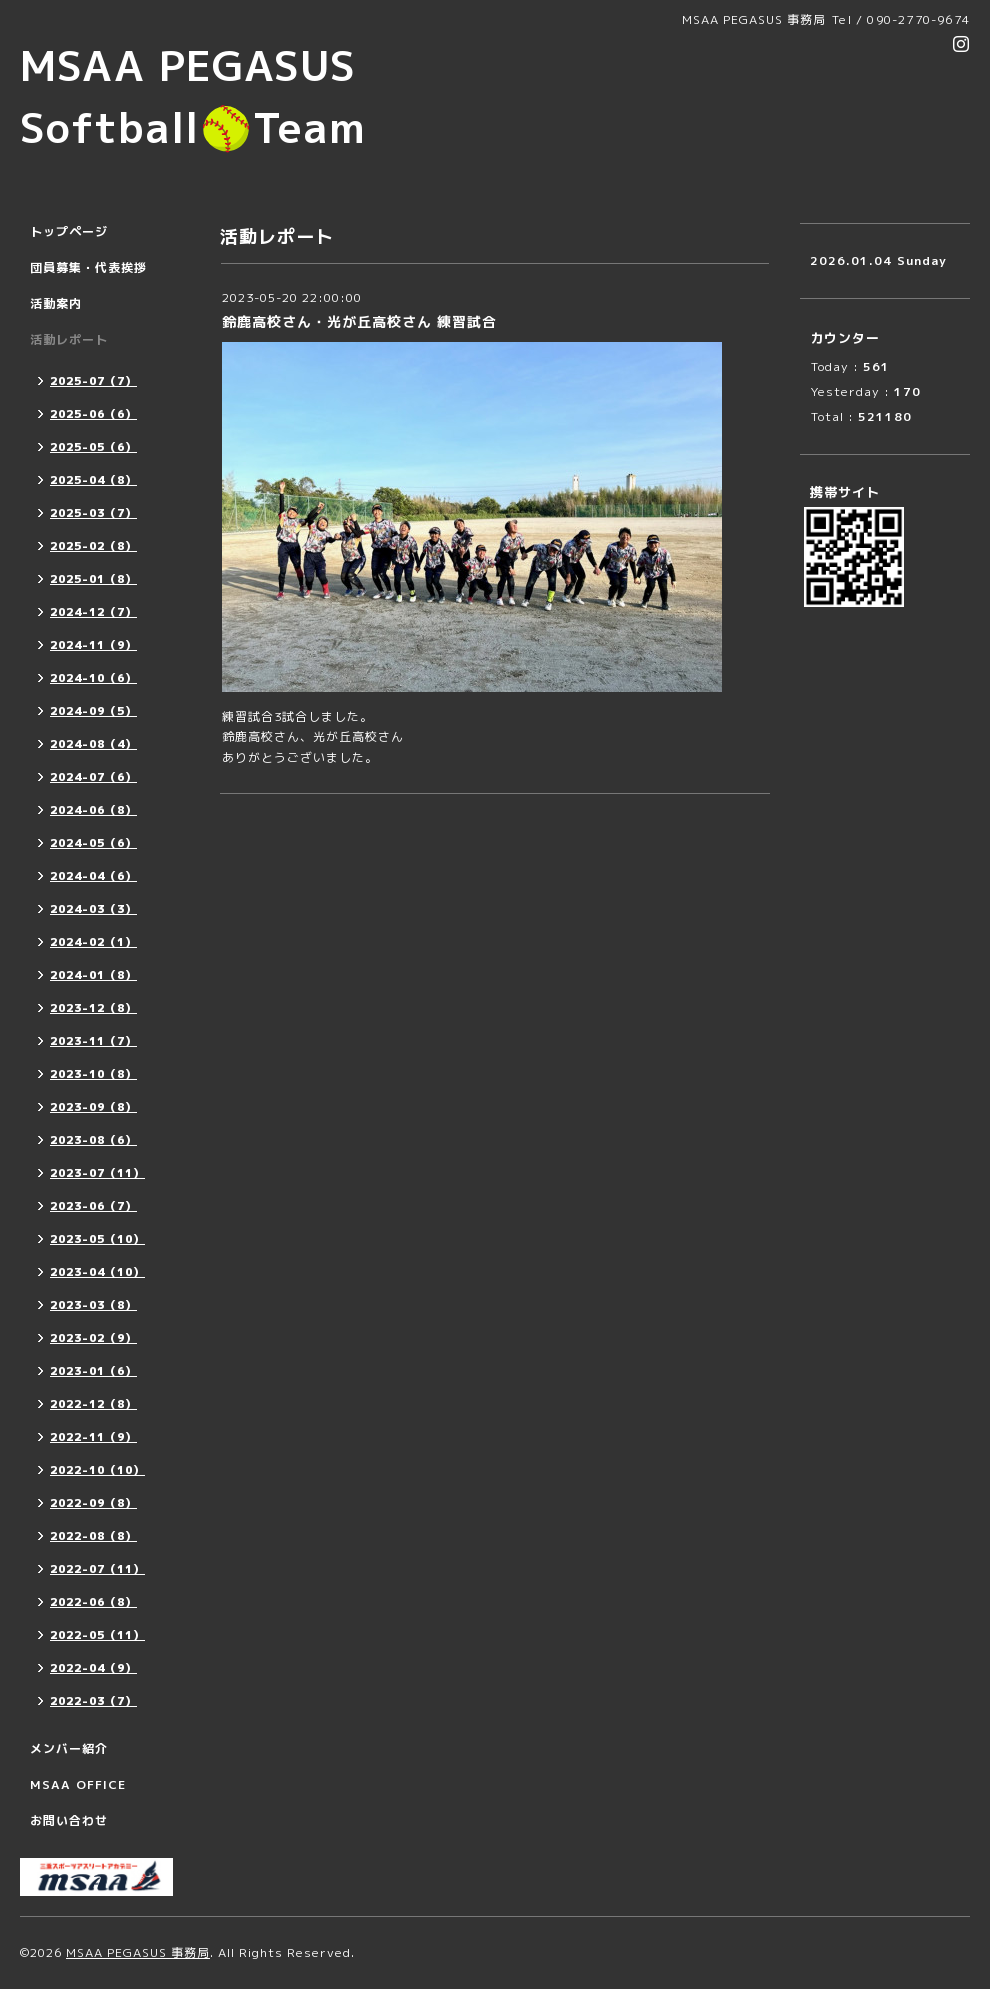 Image resolution: width=990 pixels, height=1989 pixels. I want to click on 2022-12（8）, so click(93, 1404).